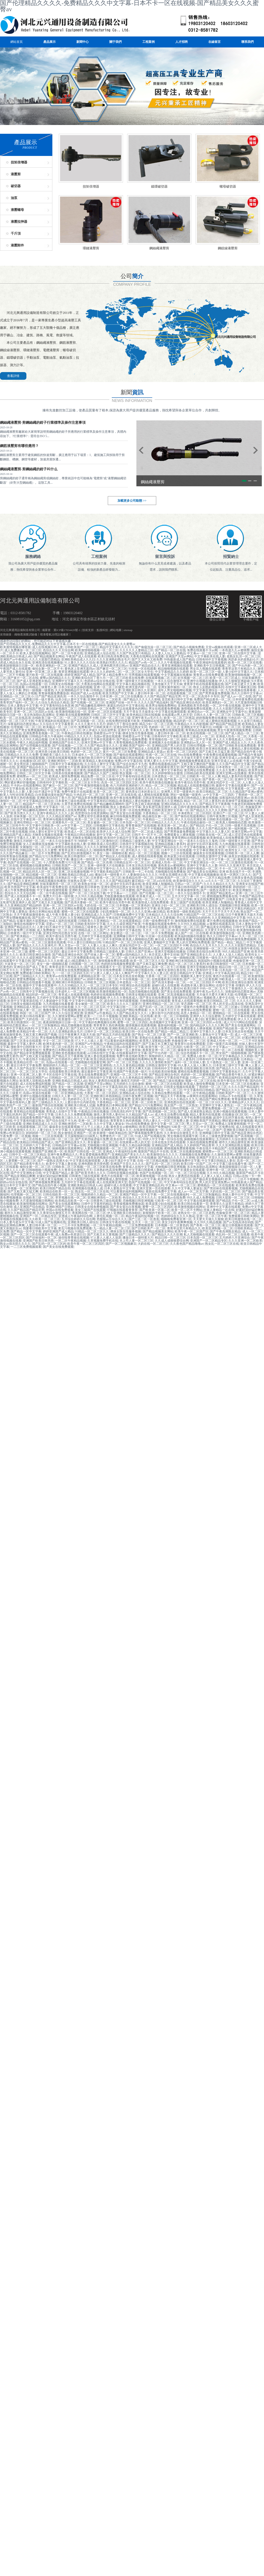 The image size is (264, 2576). Describe the element at coordinates (156, 782) in the screenshot. I see `欧美午夜性刺激在线播放` at that location.